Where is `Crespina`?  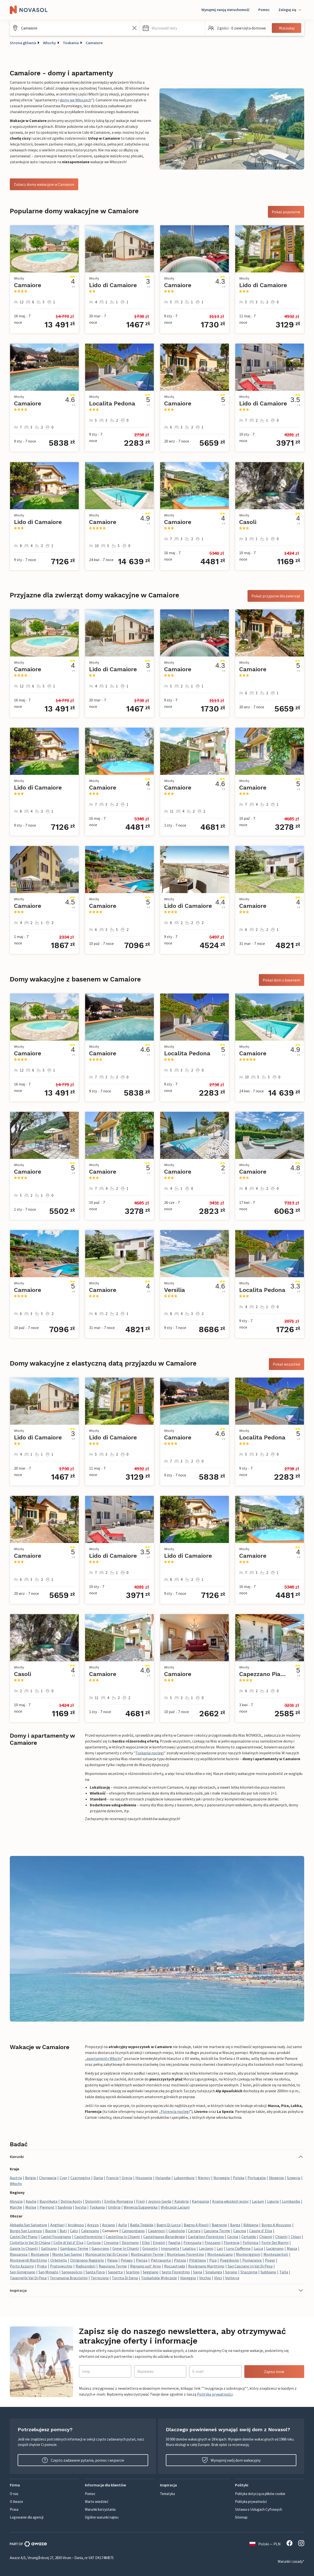 Crespina is located at coordinates (111, 2242).